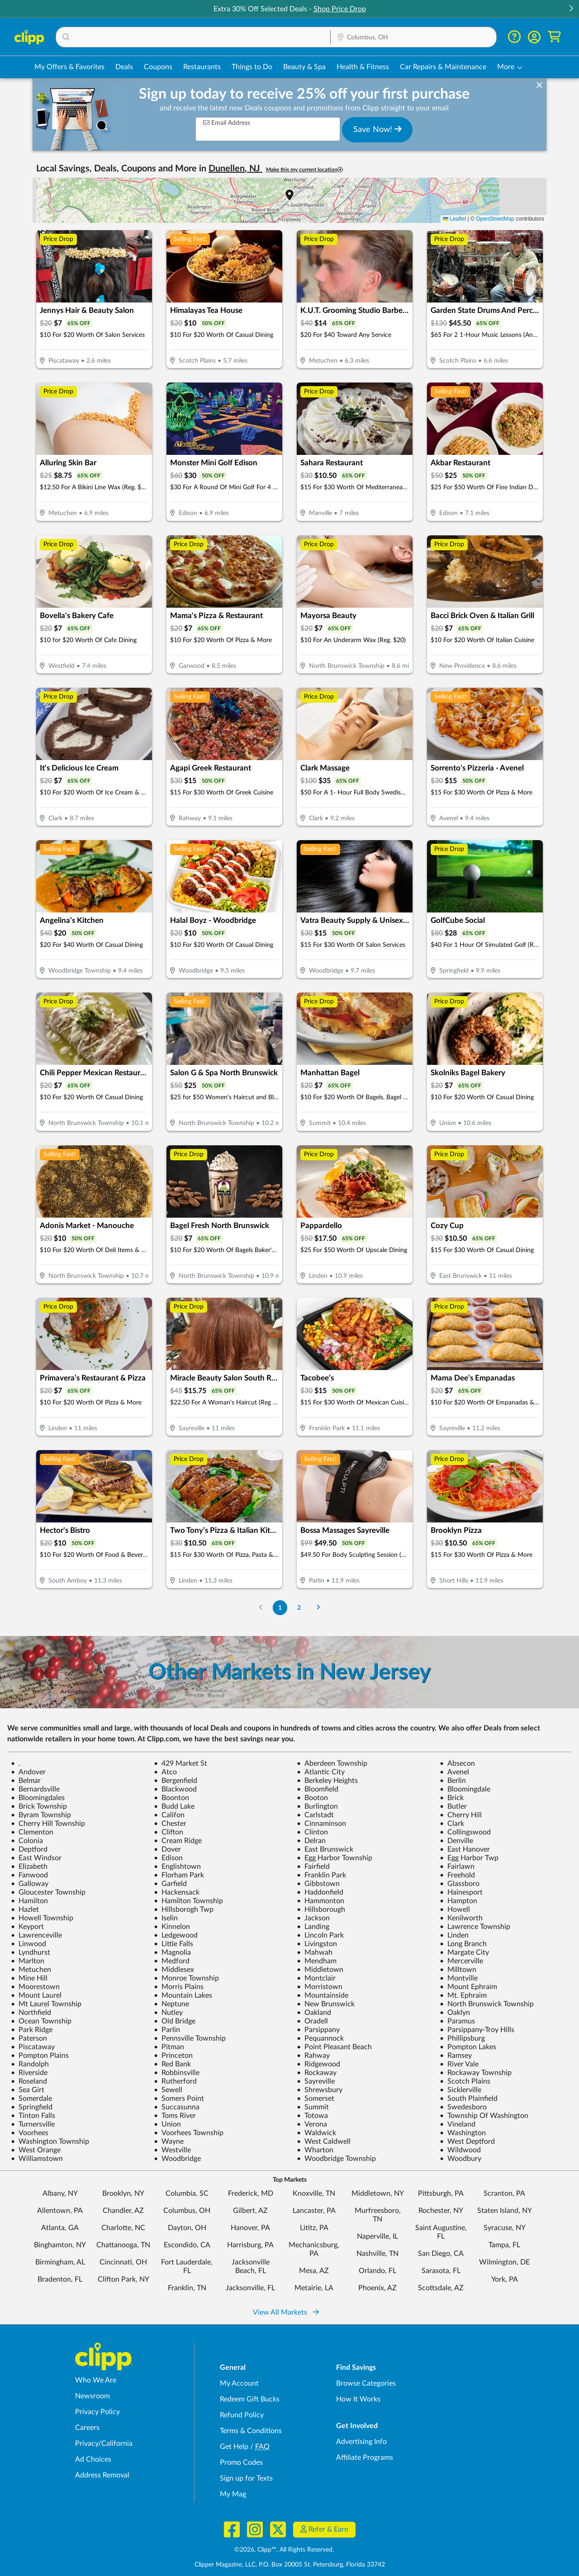  Describe the element at coordinates (455, 1909) in the screenshot. I see `Howell` at that location.